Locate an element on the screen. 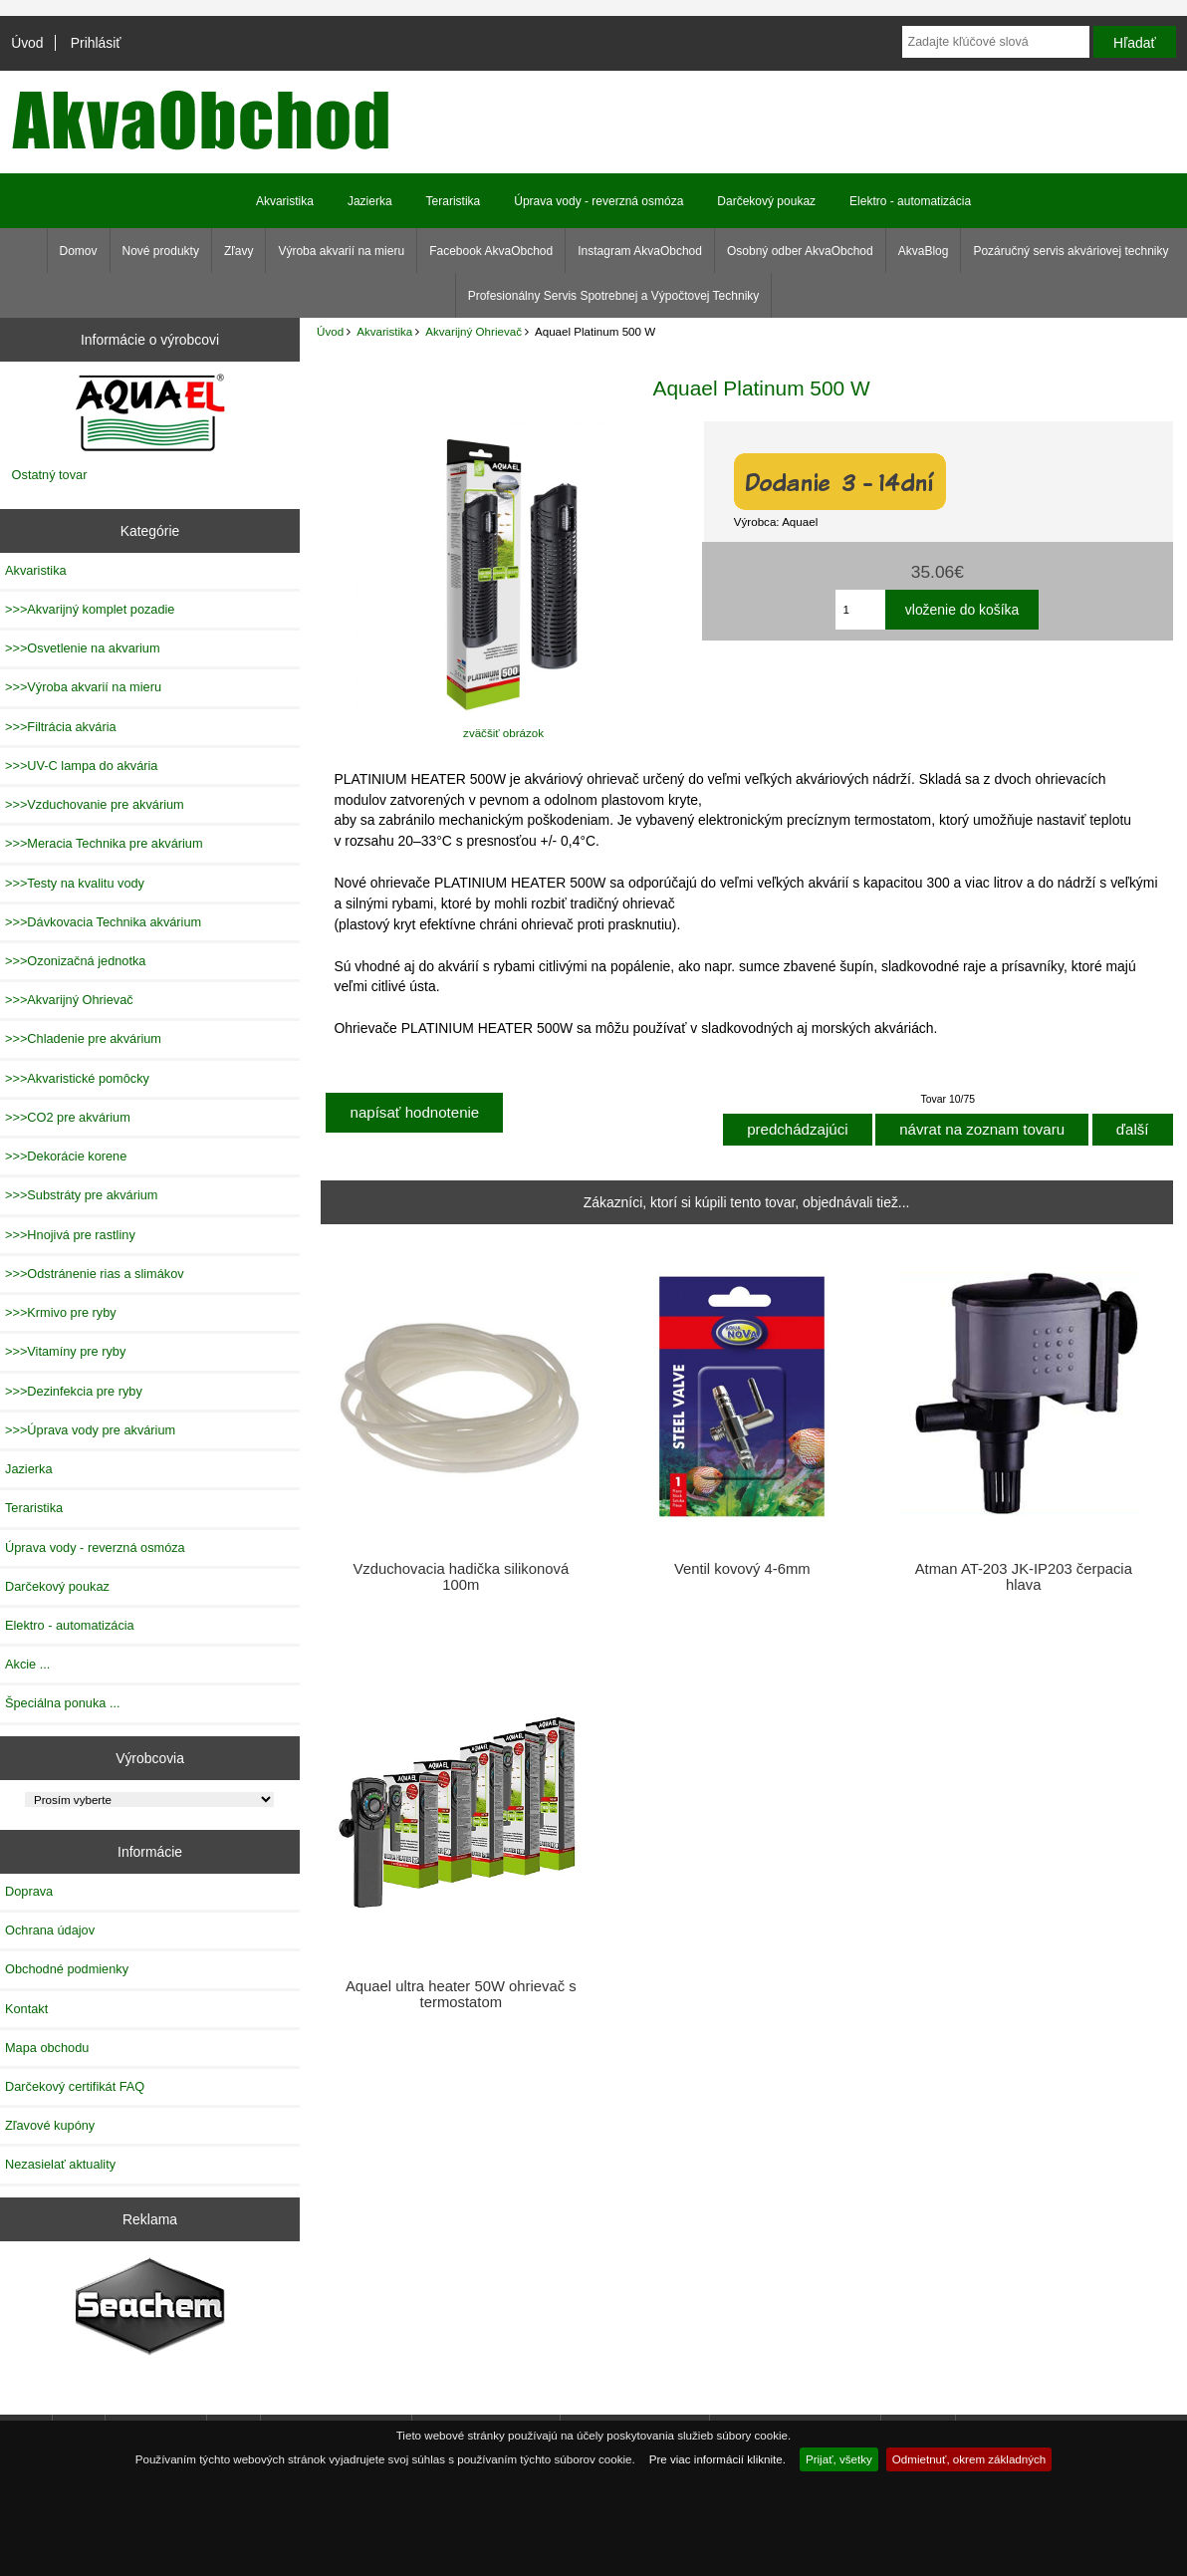  Pre viac informácií kliknite. is located at coordinates (717, 2458).